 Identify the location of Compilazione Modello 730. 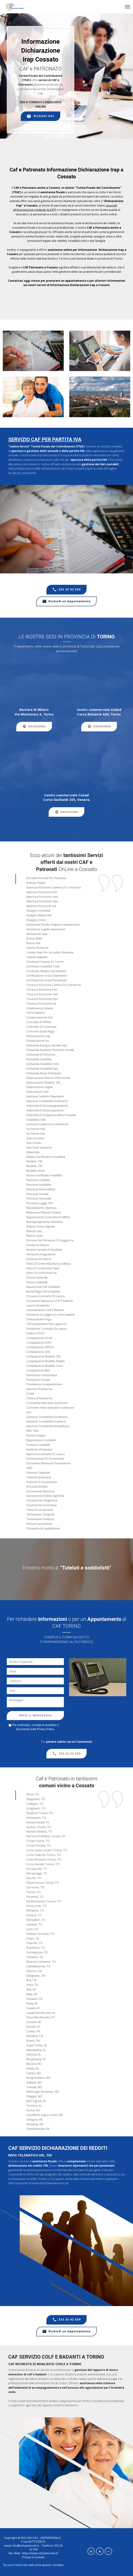
(43, 1356).